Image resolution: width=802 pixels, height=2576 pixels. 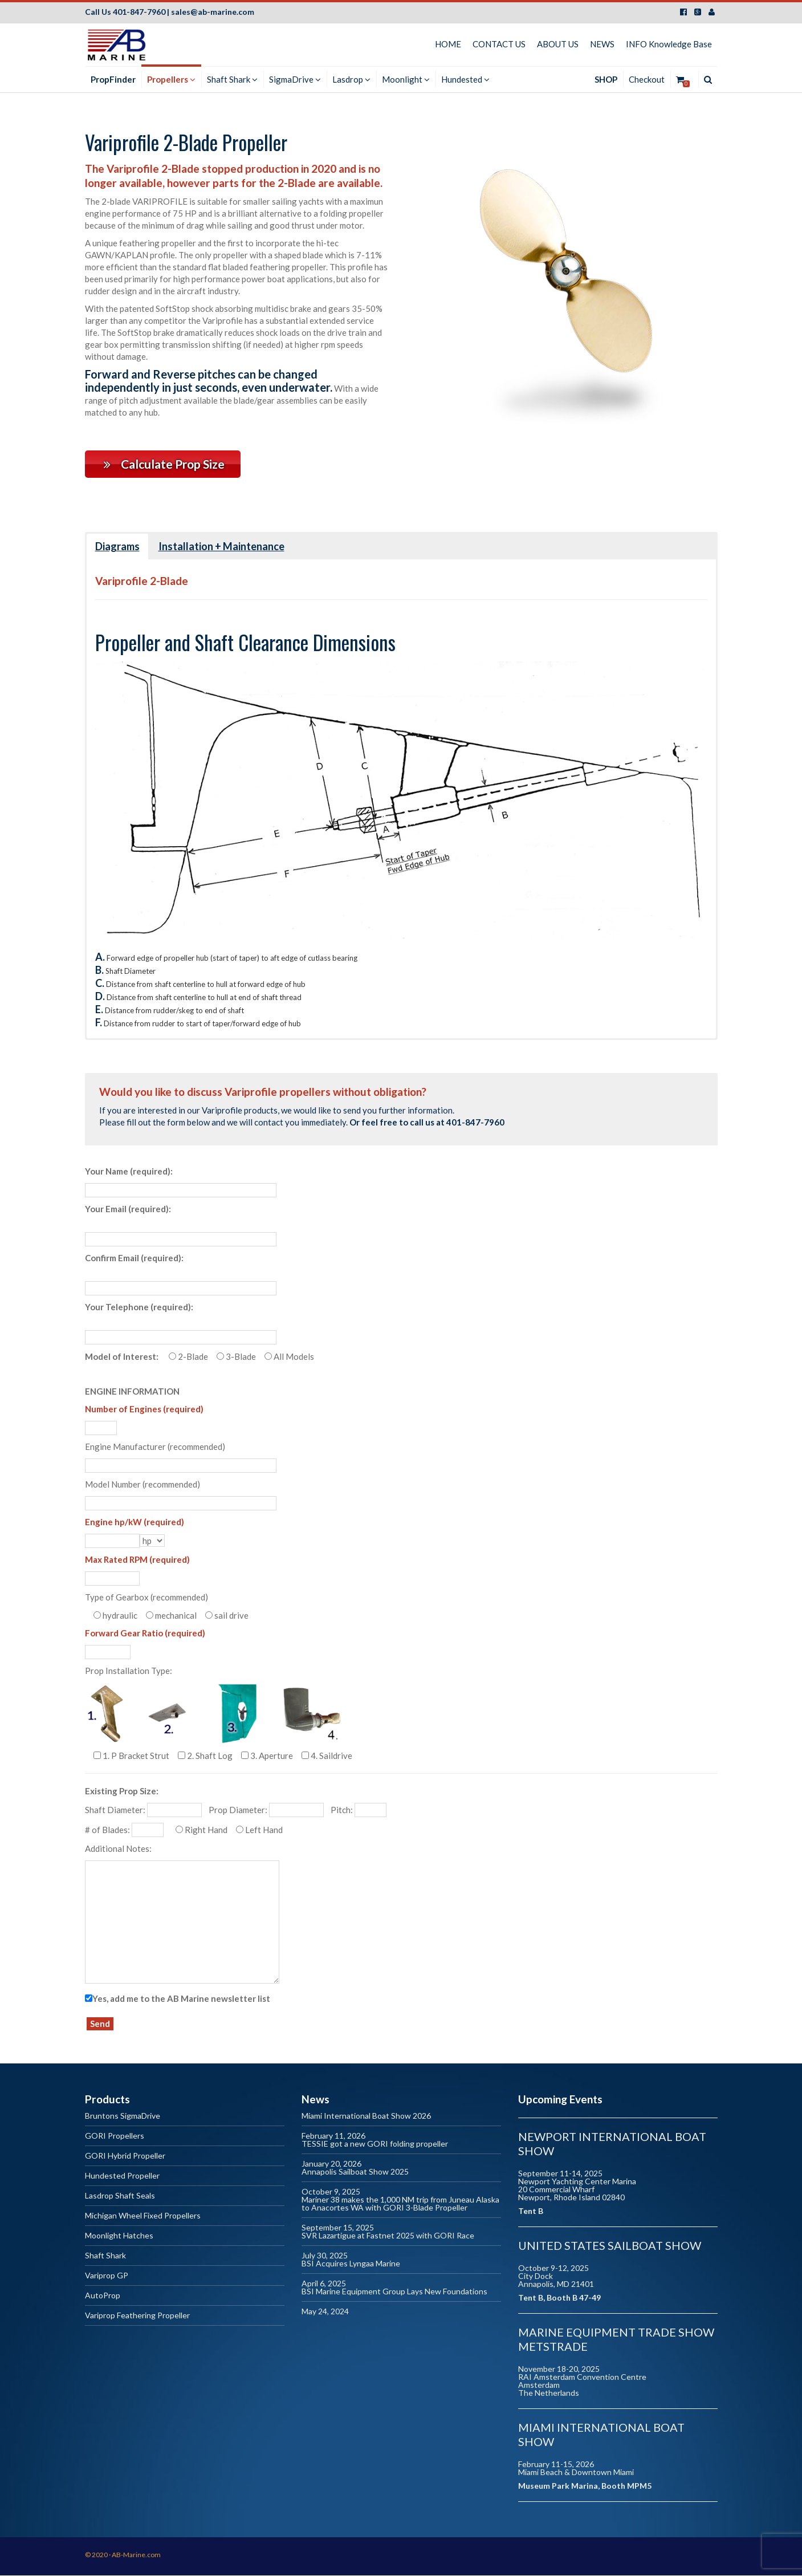 I want to click on NEWS, so click(x=602, y=44).